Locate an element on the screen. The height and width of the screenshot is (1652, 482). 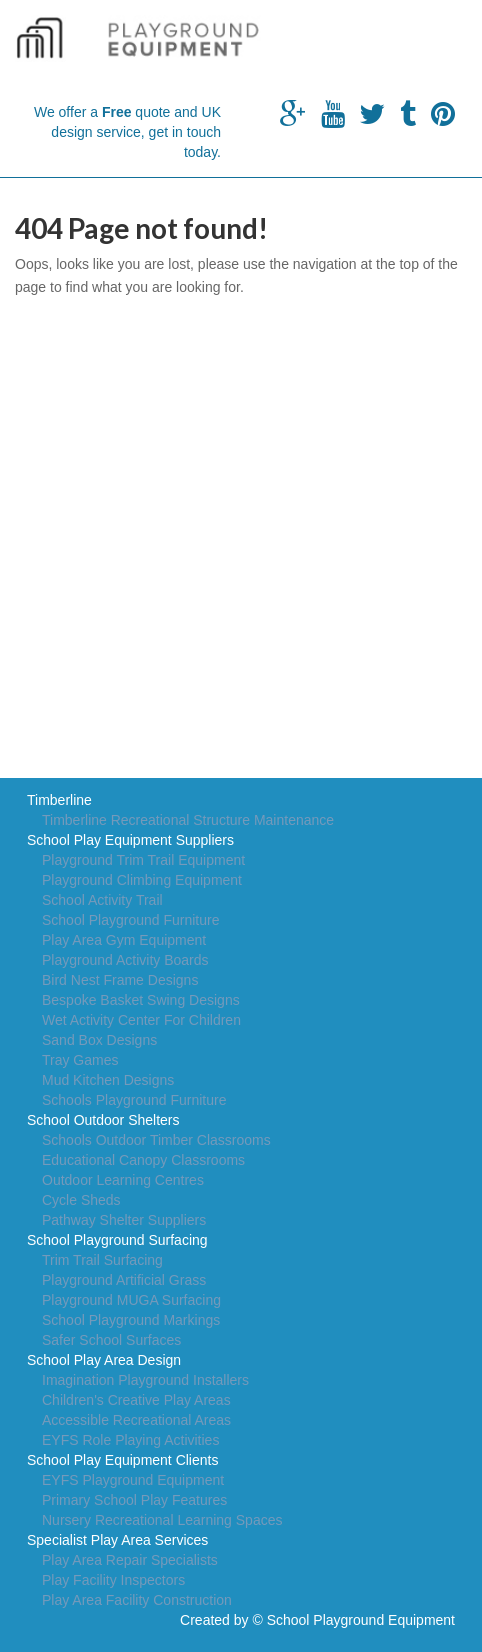
School Playground Equipment is located at coordinates (361, 1620).